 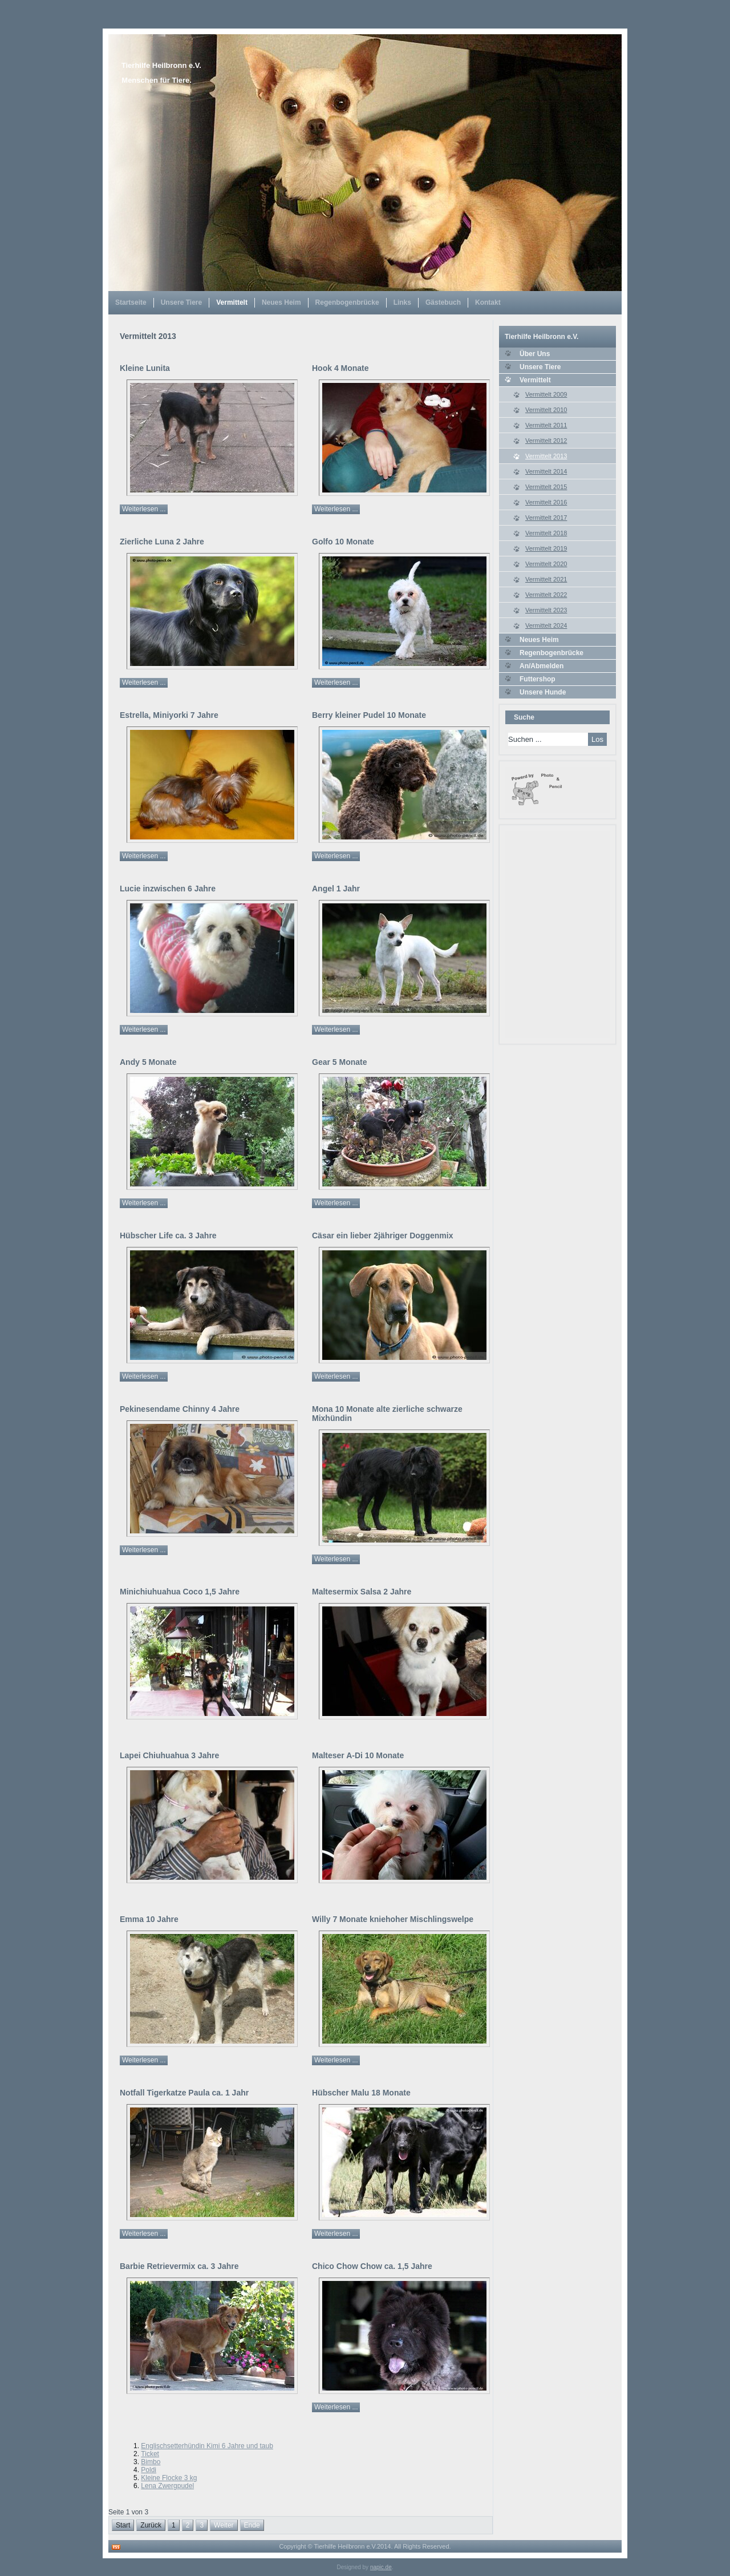 What do you see at coordinates (546, 409) in the screenshot?
I see `Vermittelt 2010` at bounding box center [546, 409].